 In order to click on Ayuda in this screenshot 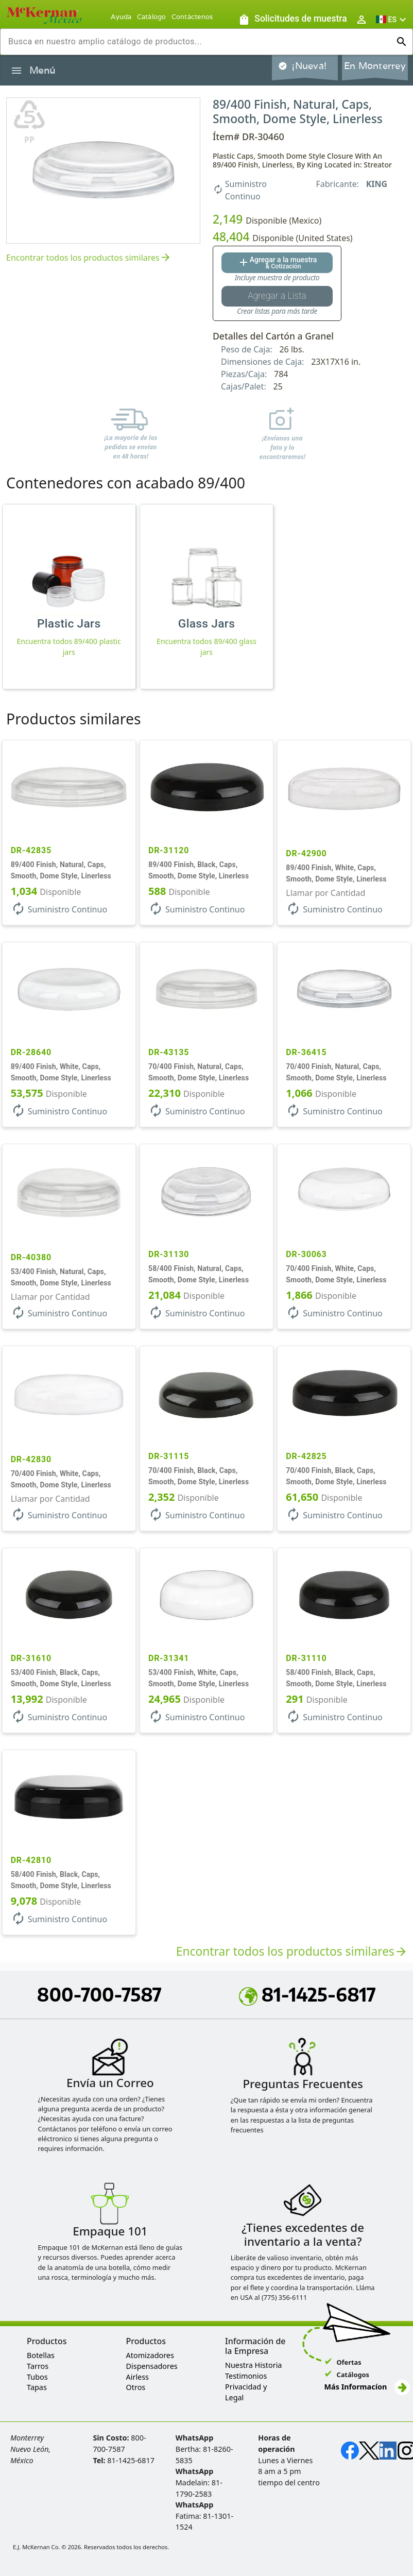, I will do `click(121, 16)`.